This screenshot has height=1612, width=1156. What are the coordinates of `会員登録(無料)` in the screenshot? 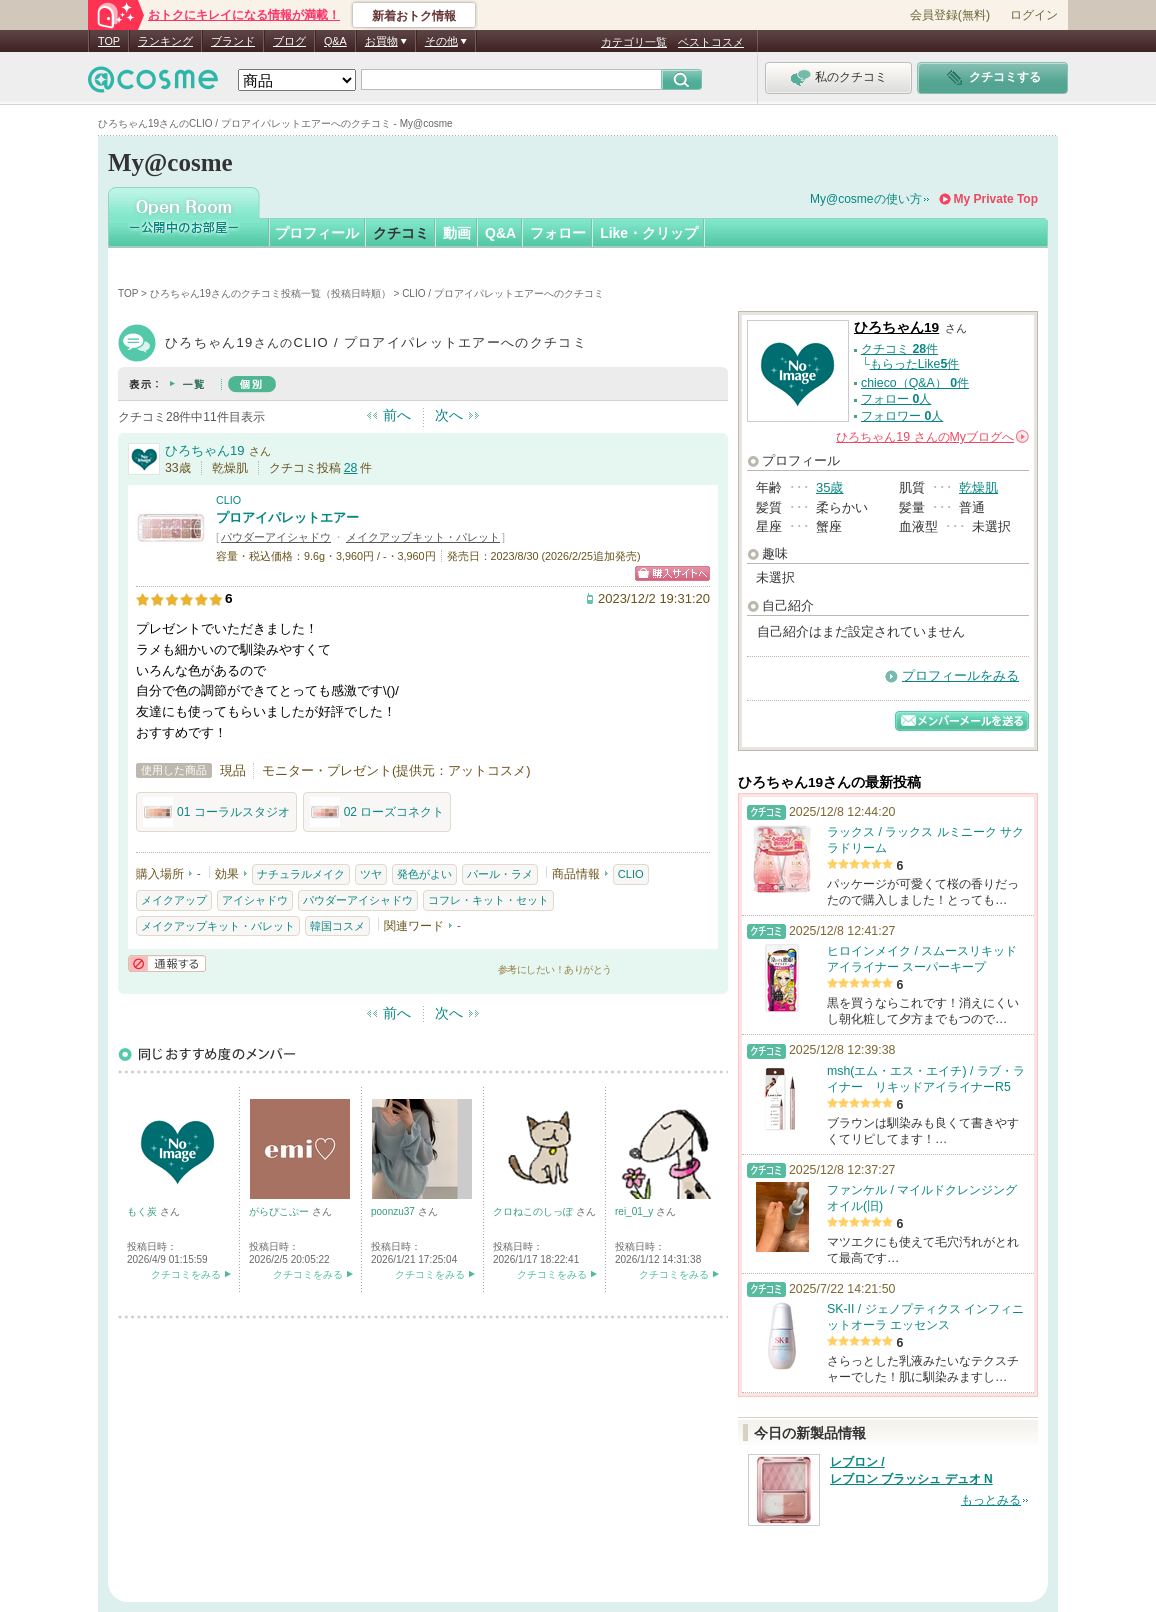 It's located at (950, 15).